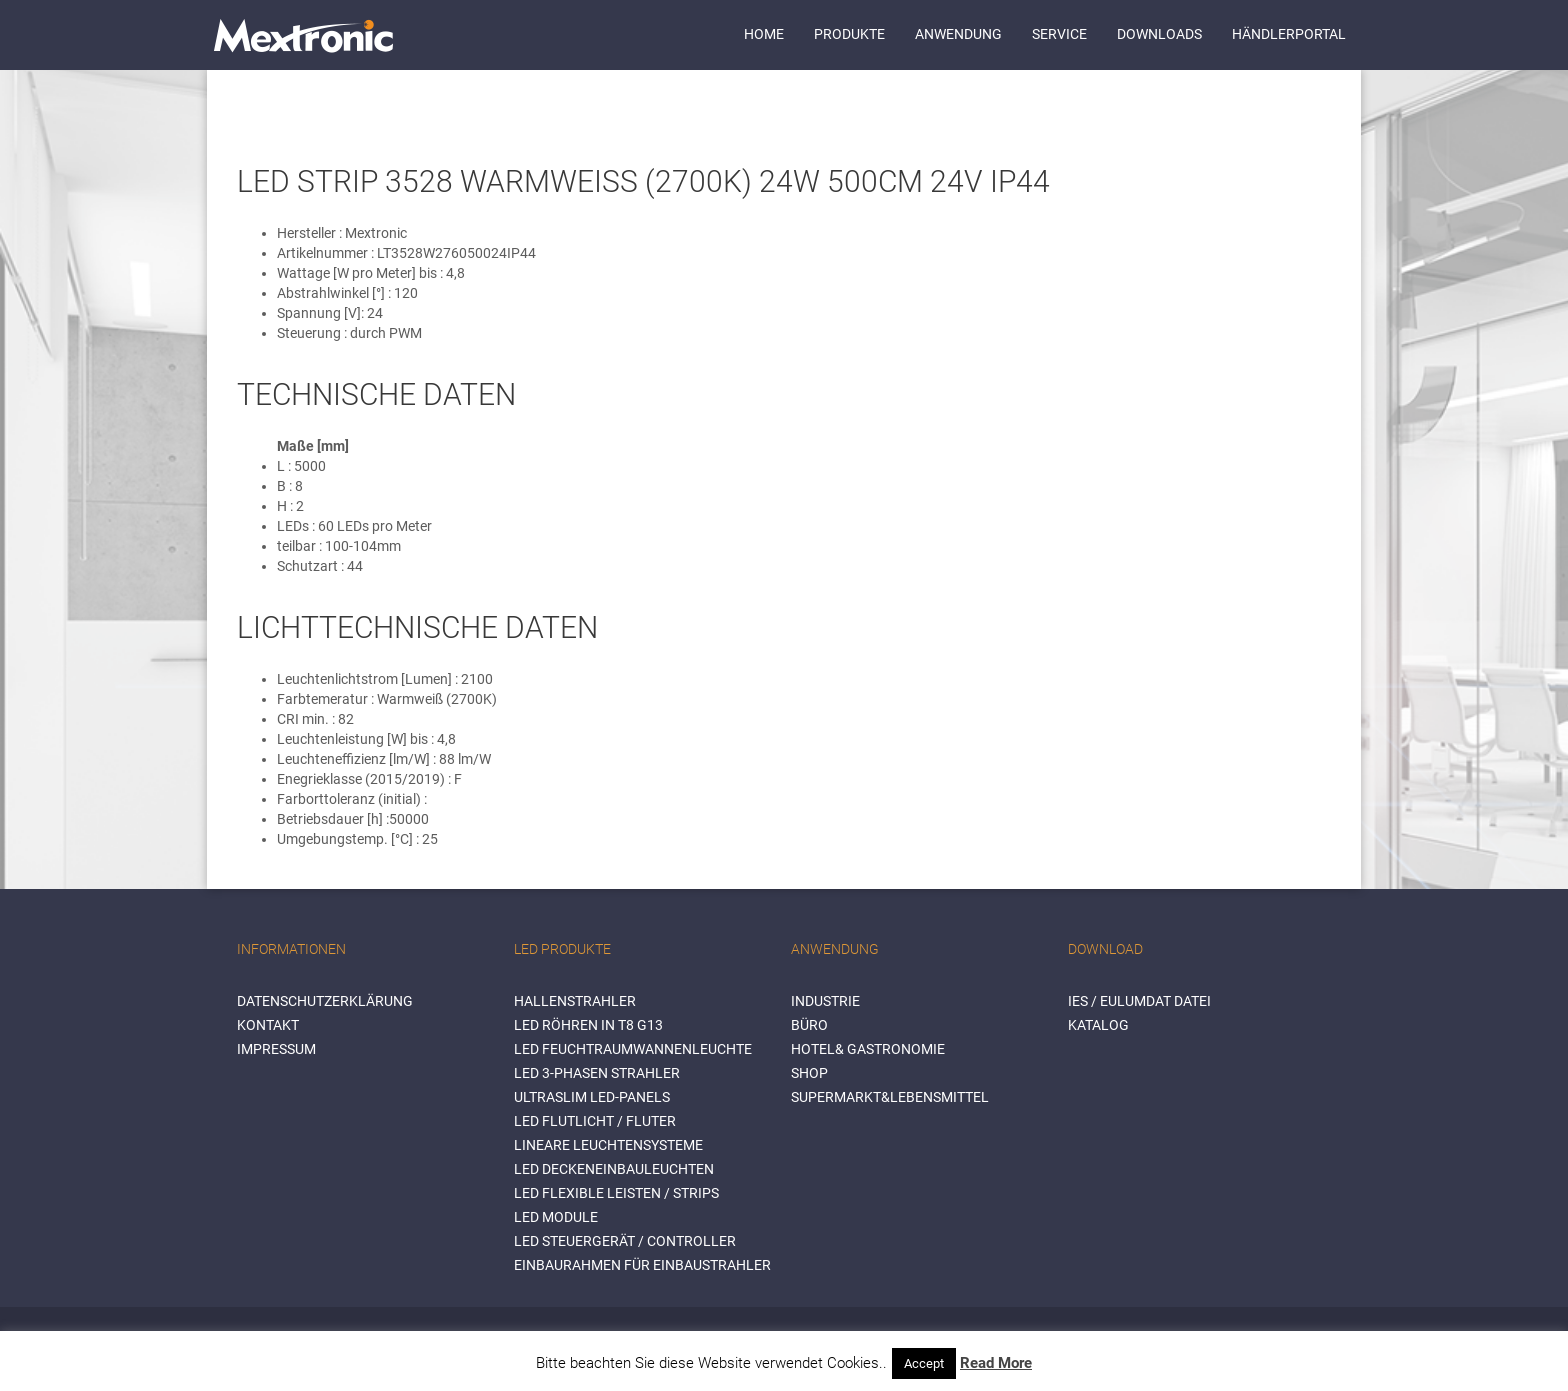 This screenshot has height=1391, width=1568. What do you see at coordinates (325, 1001) in the screenshot?
I see `Datenschutzerklärung` at bounding box center [325, 1001].